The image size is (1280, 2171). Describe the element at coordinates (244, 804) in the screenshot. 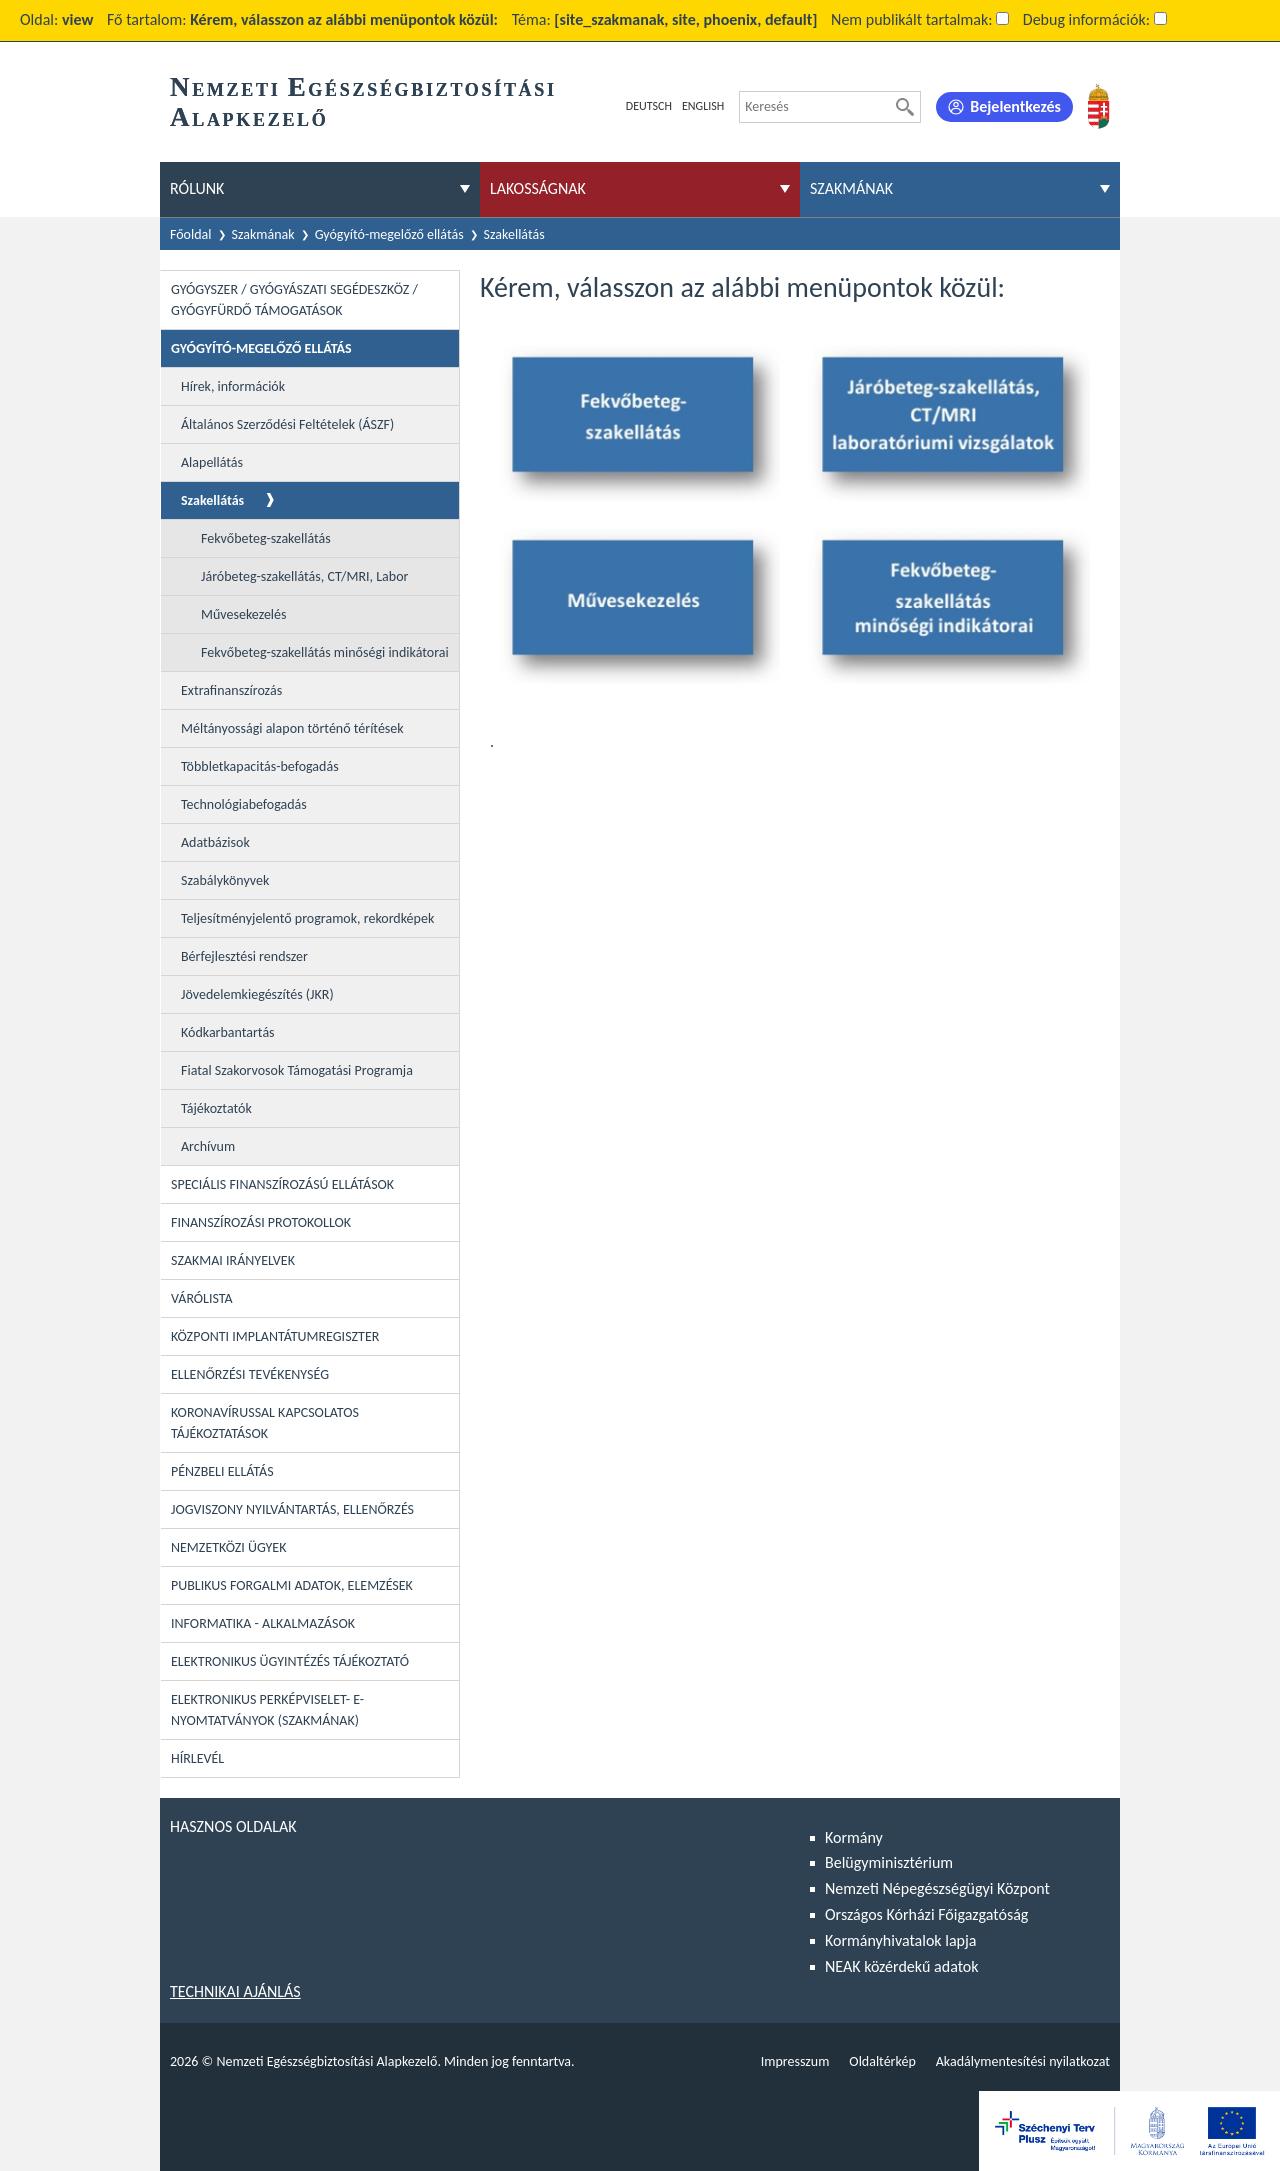

I see `Technológiabefogadás` at that location.